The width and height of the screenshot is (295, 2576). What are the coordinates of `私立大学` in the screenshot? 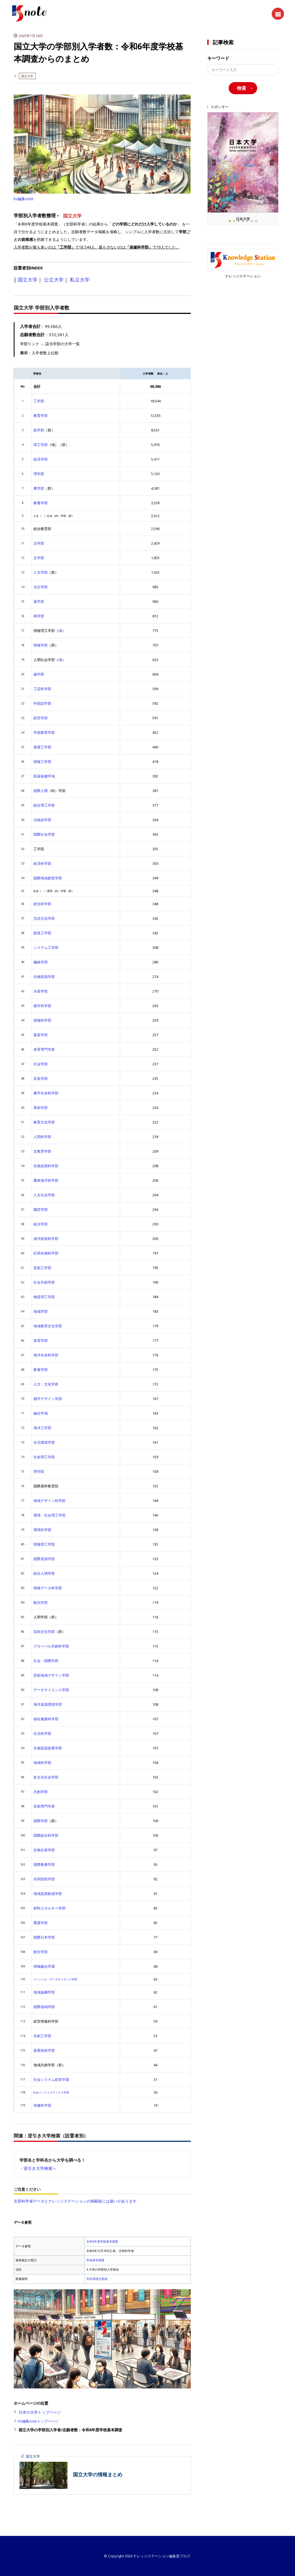 It's located at (80, 279).